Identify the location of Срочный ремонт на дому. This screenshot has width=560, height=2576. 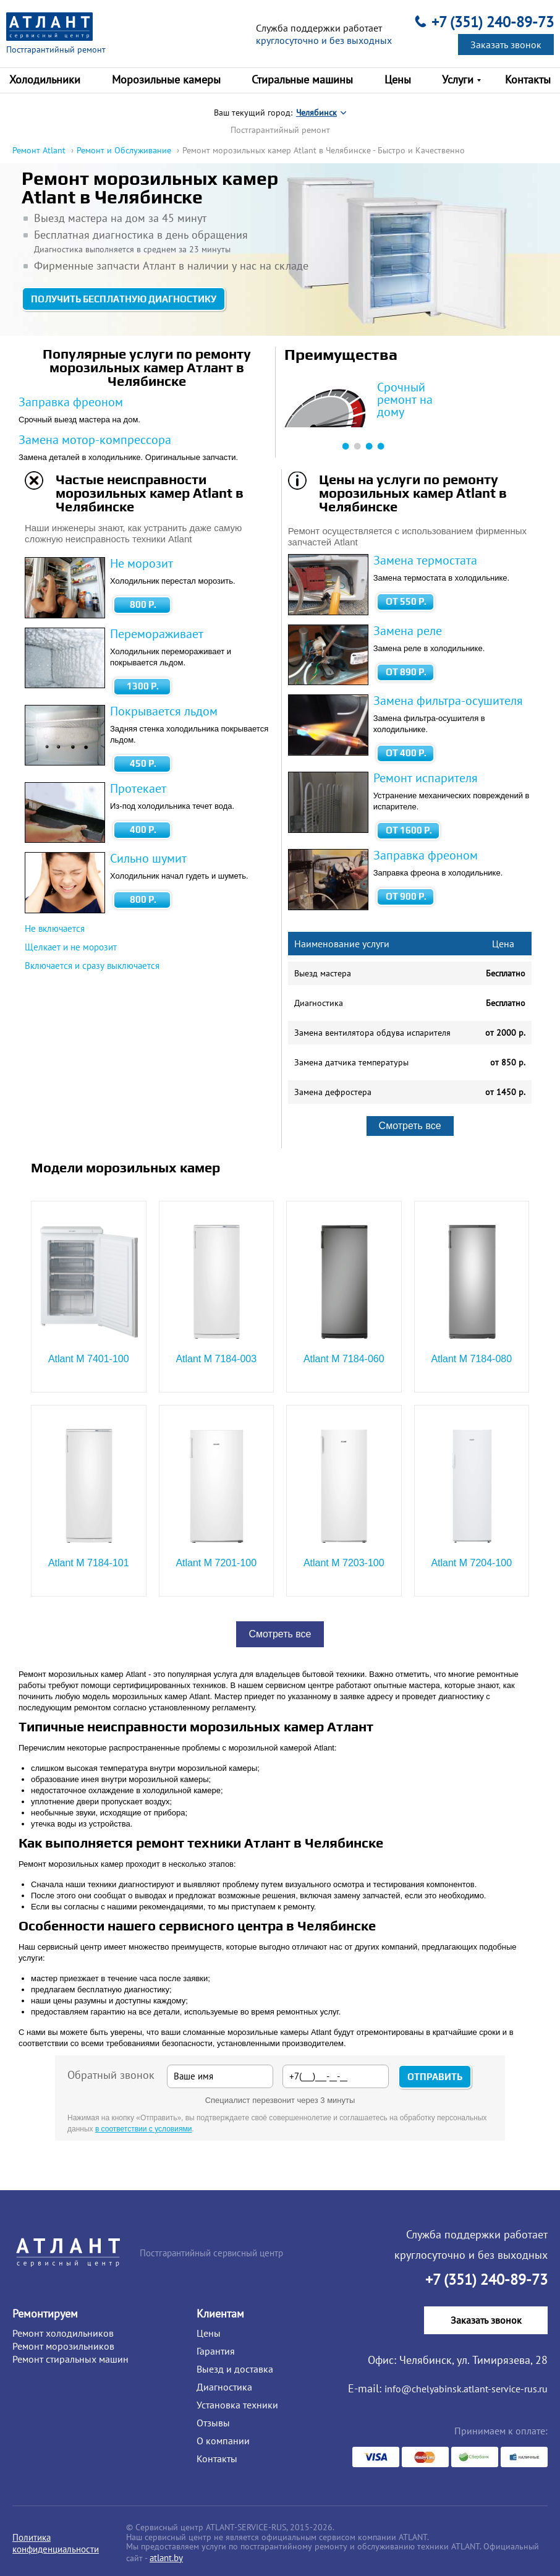
(405, 399).